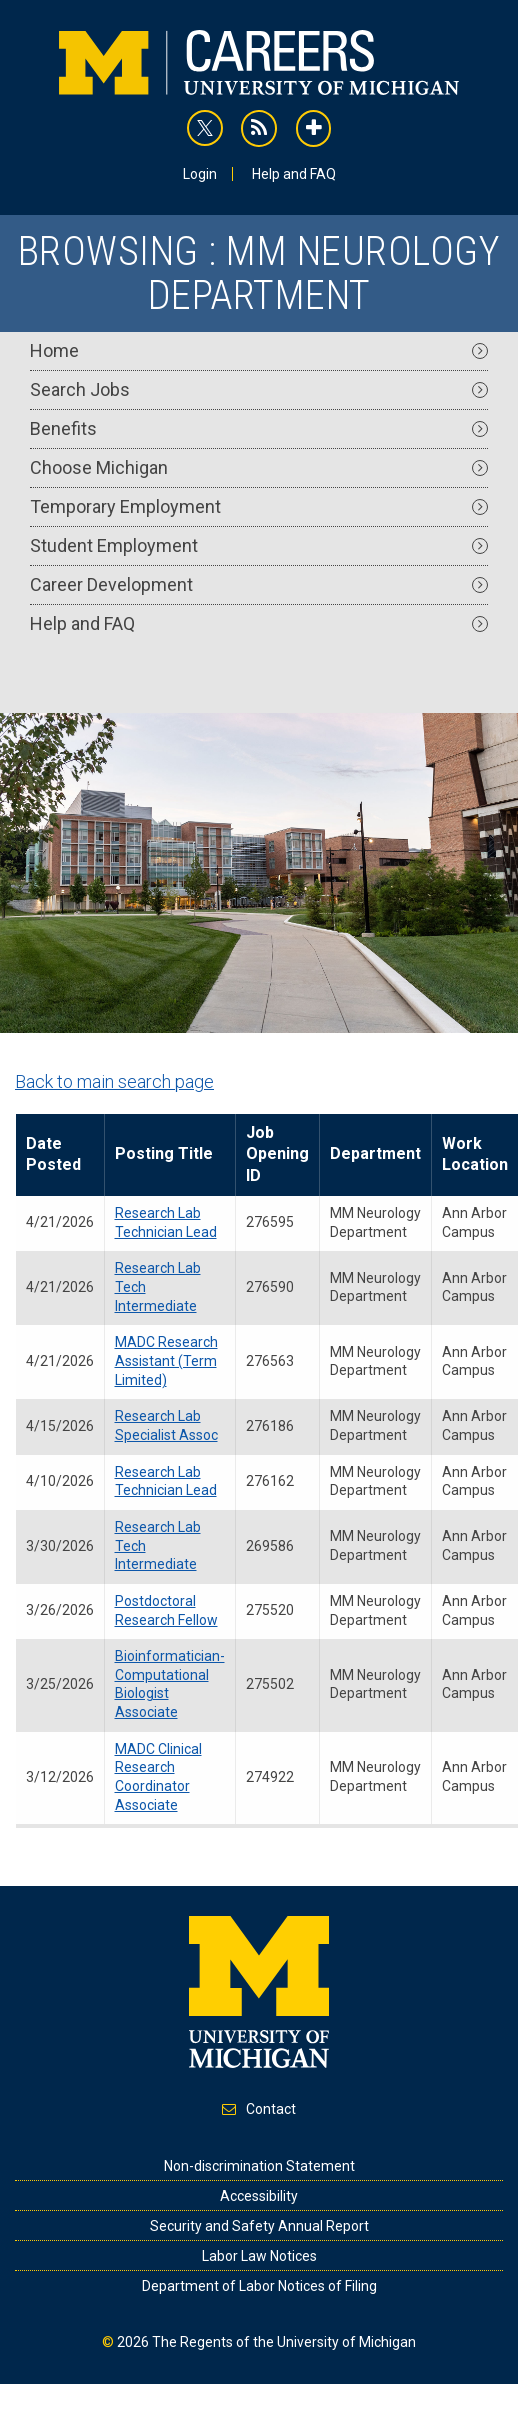 This screenshot has width=518, height=2419. Describe the element at coordinates (375, 1153) in the screenshot. I see `Department` at that location.